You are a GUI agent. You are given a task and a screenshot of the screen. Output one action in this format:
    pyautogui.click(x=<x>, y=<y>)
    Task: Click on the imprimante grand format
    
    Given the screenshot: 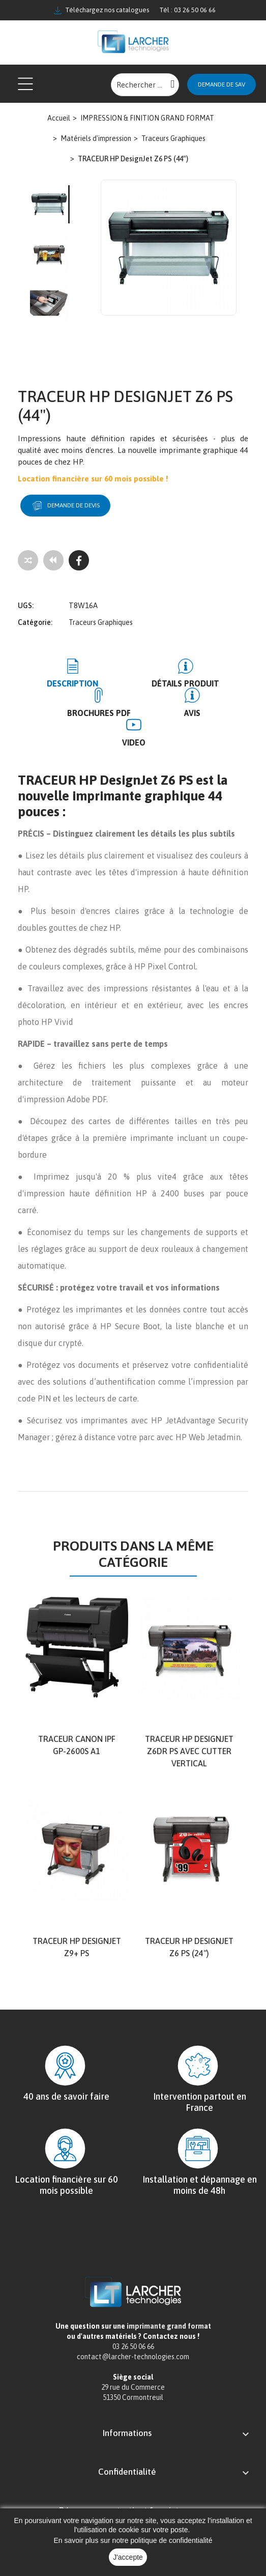 What is the action you would take?
    pyautogui.click(x=169, y=2326)
    